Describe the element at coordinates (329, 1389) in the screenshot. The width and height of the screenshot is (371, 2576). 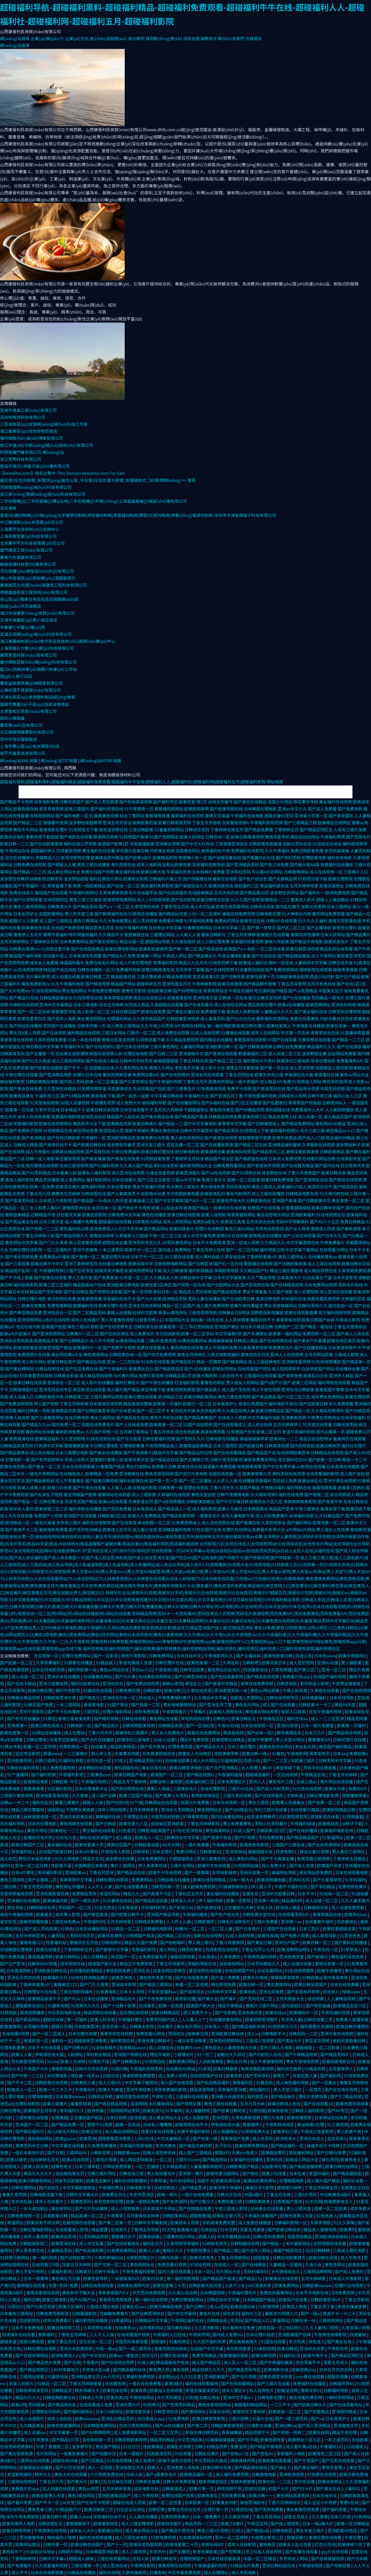
I see `欧美色图片嘟嘟` at that location.